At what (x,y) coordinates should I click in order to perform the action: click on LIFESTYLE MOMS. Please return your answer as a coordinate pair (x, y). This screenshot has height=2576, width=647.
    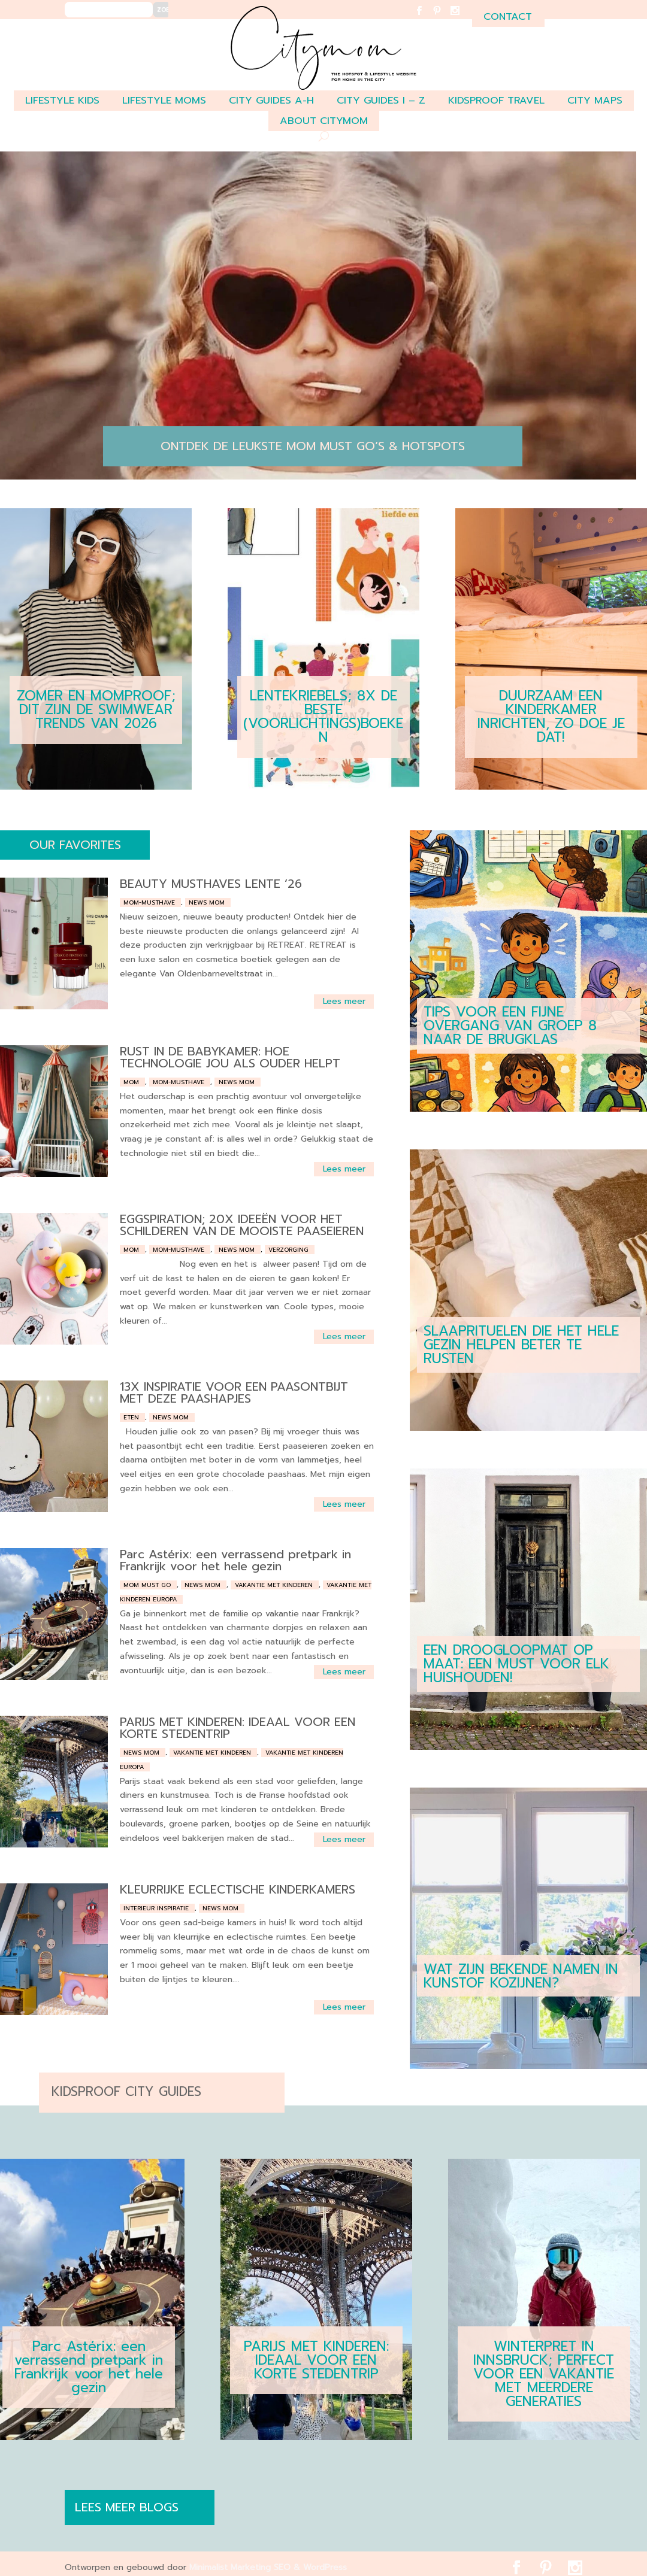
    Looking at the image, I should click on (164, 100).